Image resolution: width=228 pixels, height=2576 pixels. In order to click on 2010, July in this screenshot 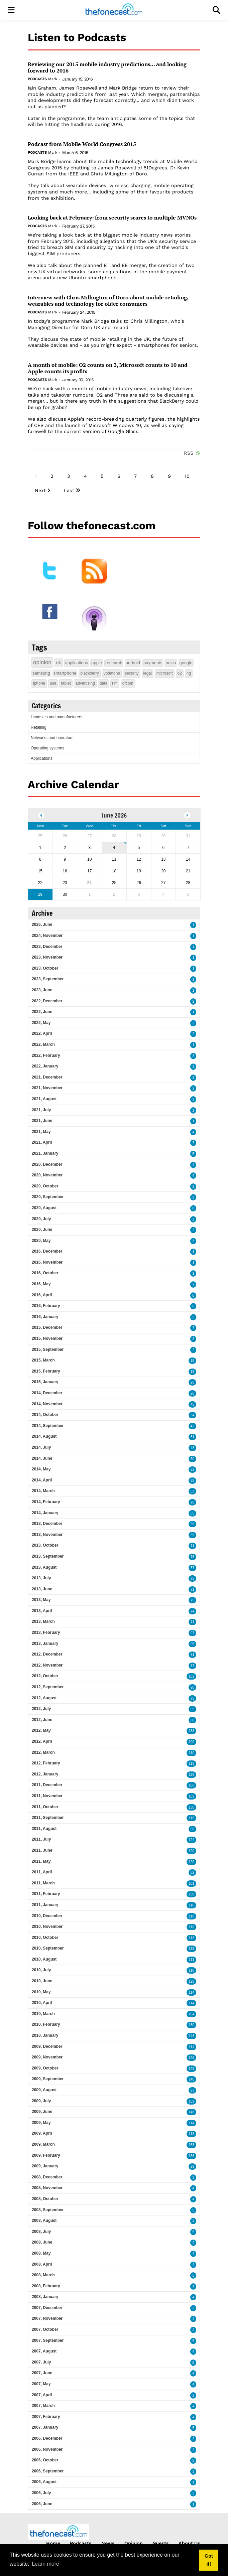, I will do `click(41, 1970)`.